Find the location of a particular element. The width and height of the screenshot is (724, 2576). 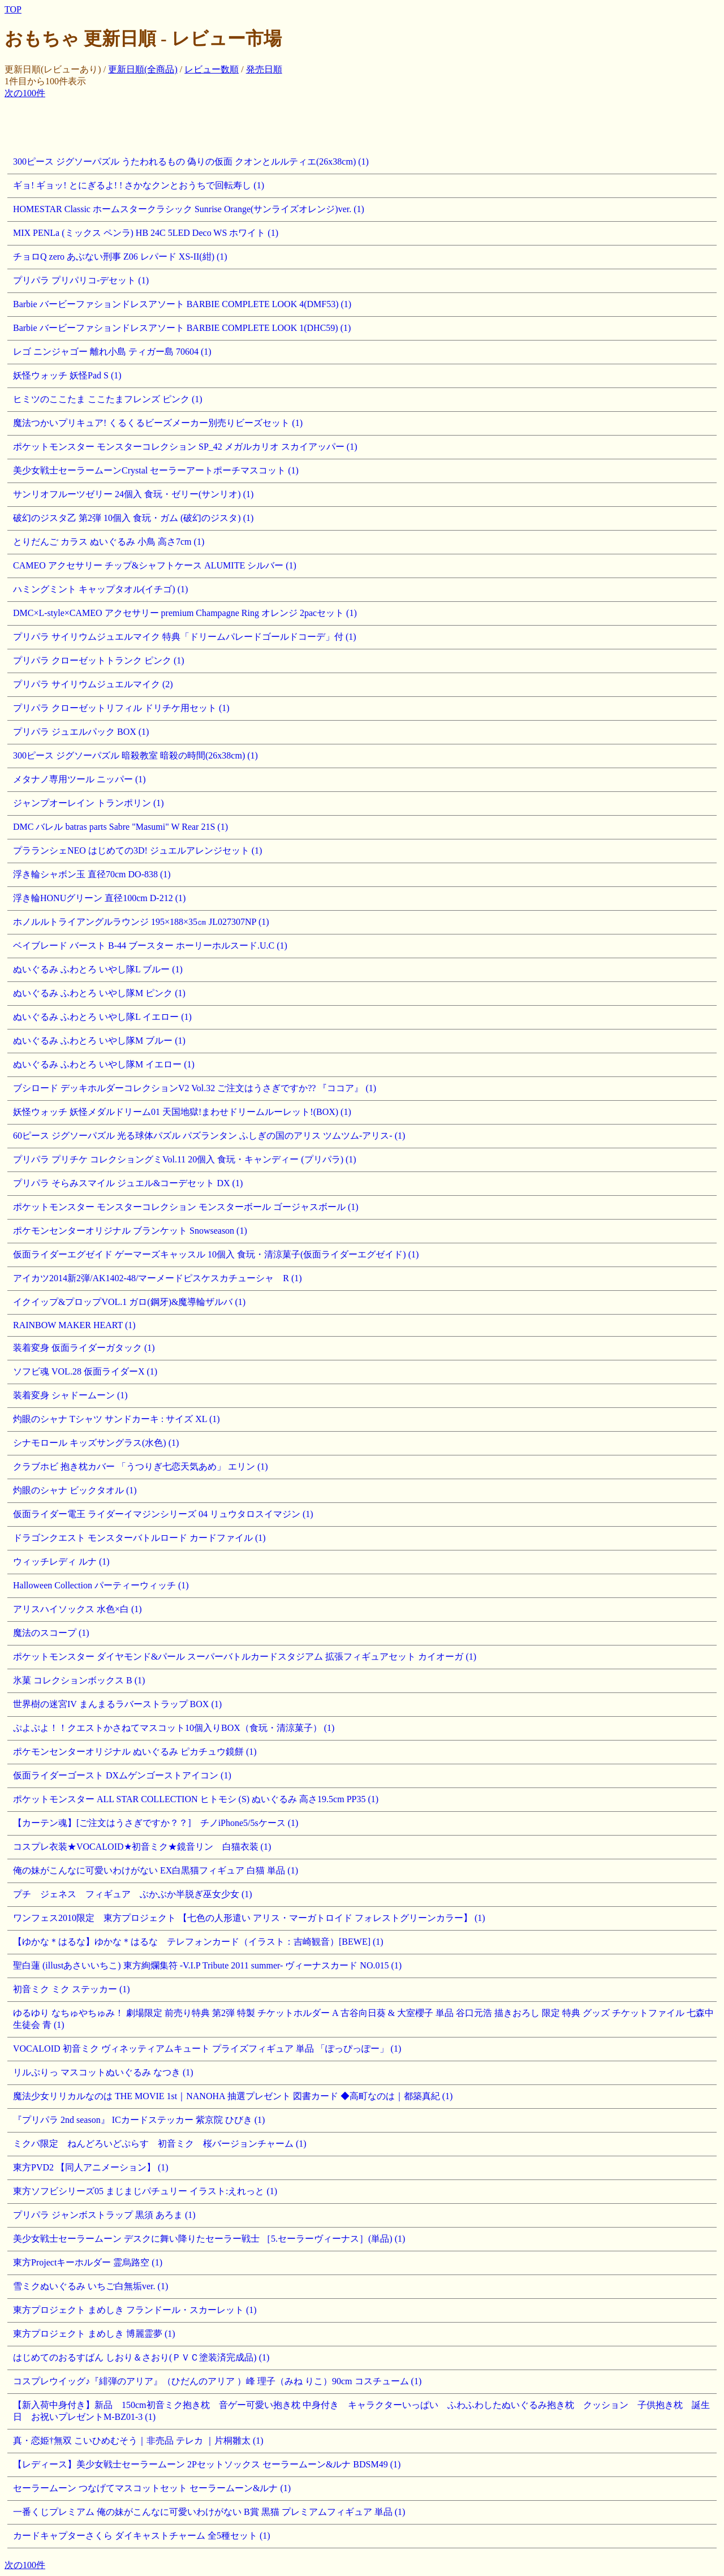

ドラゴンクエスト モンスターバトルロード カードファイル (1) is located at coordinates (139, 1538).